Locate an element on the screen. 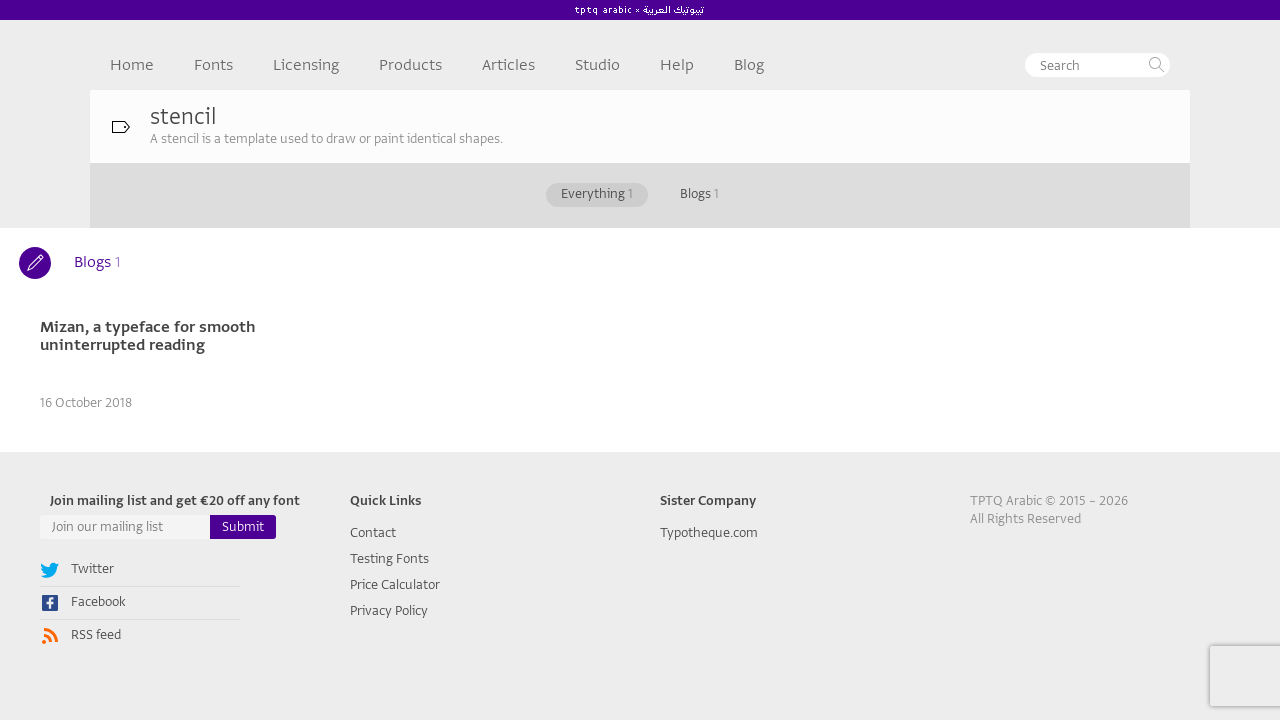  Licensing is located at coordinates (306, 65).